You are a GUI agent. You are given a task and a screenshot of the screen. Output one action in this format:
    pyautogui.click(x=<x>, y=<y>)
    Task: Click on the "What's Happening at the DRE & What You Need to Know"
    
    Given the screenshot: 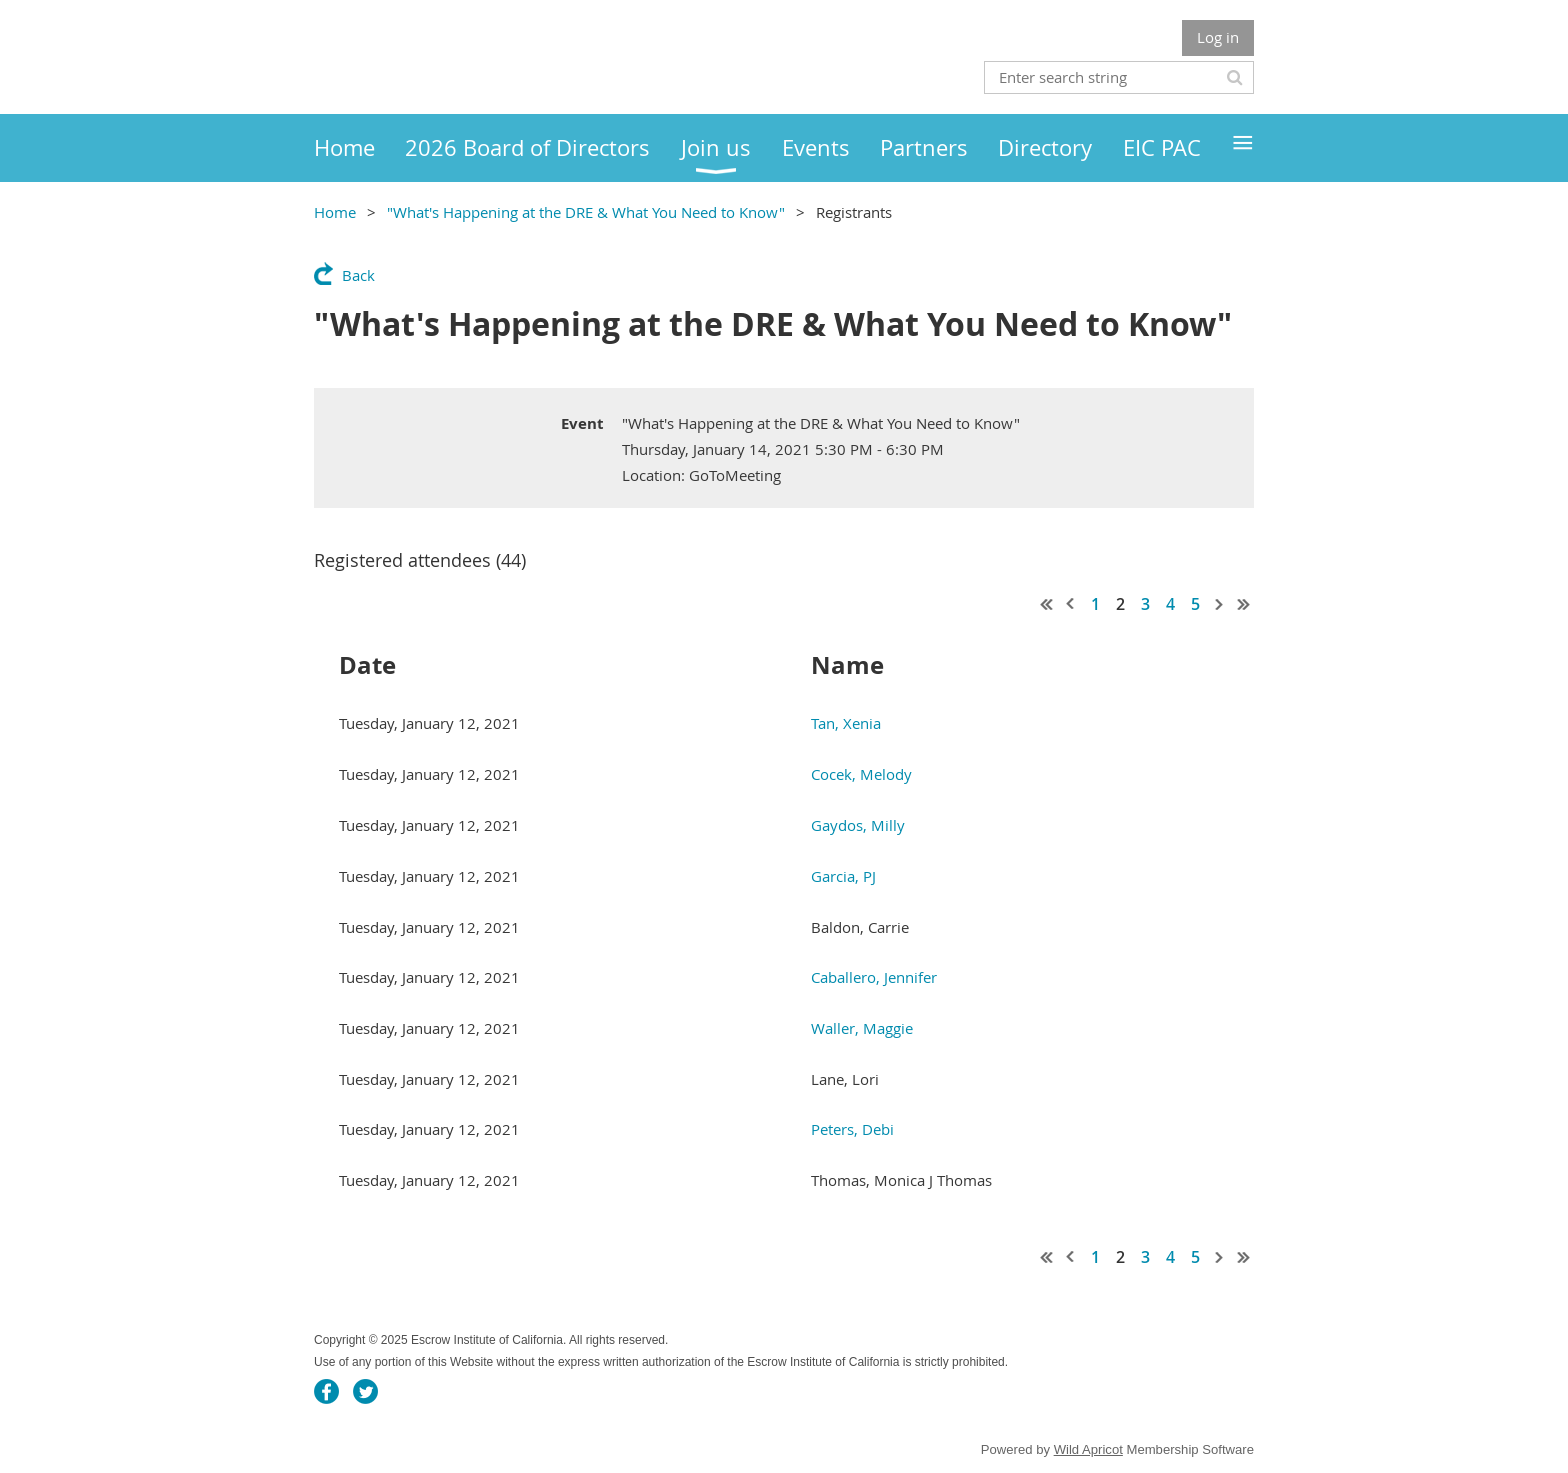 What is the action you would take?
    pyautogui.click(x=586, y=212)
    